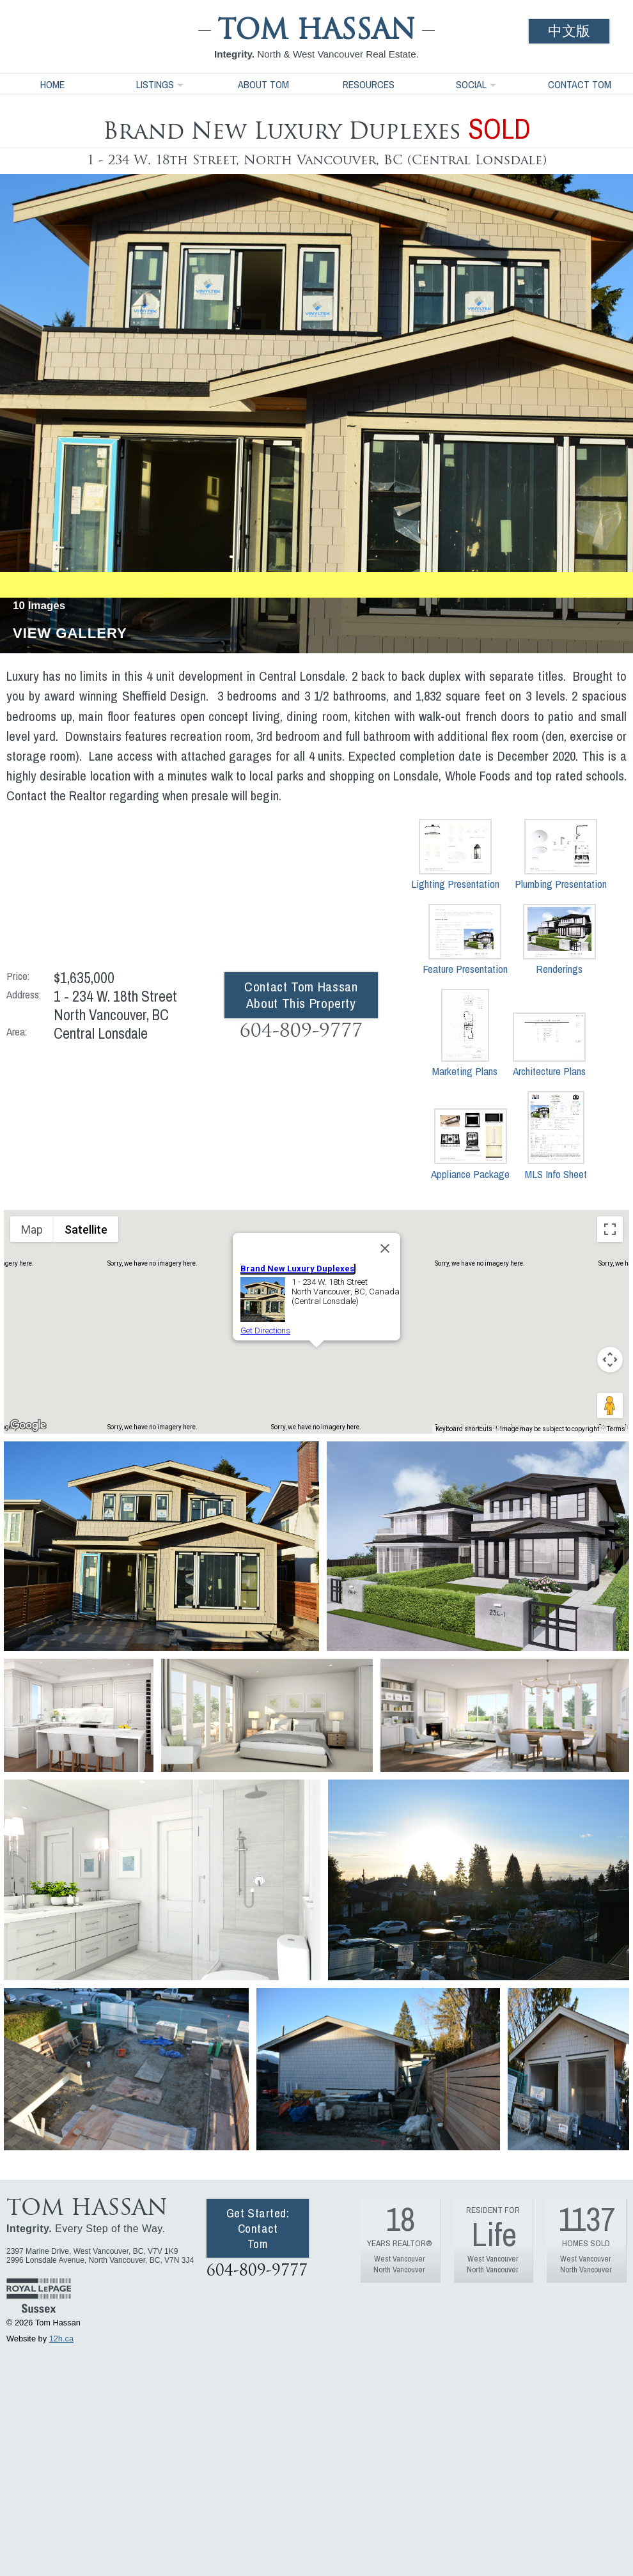  What do you see at coordinates (263, 84) in the screenshot?
I see `About Tom` at bounding box center [263, 84].